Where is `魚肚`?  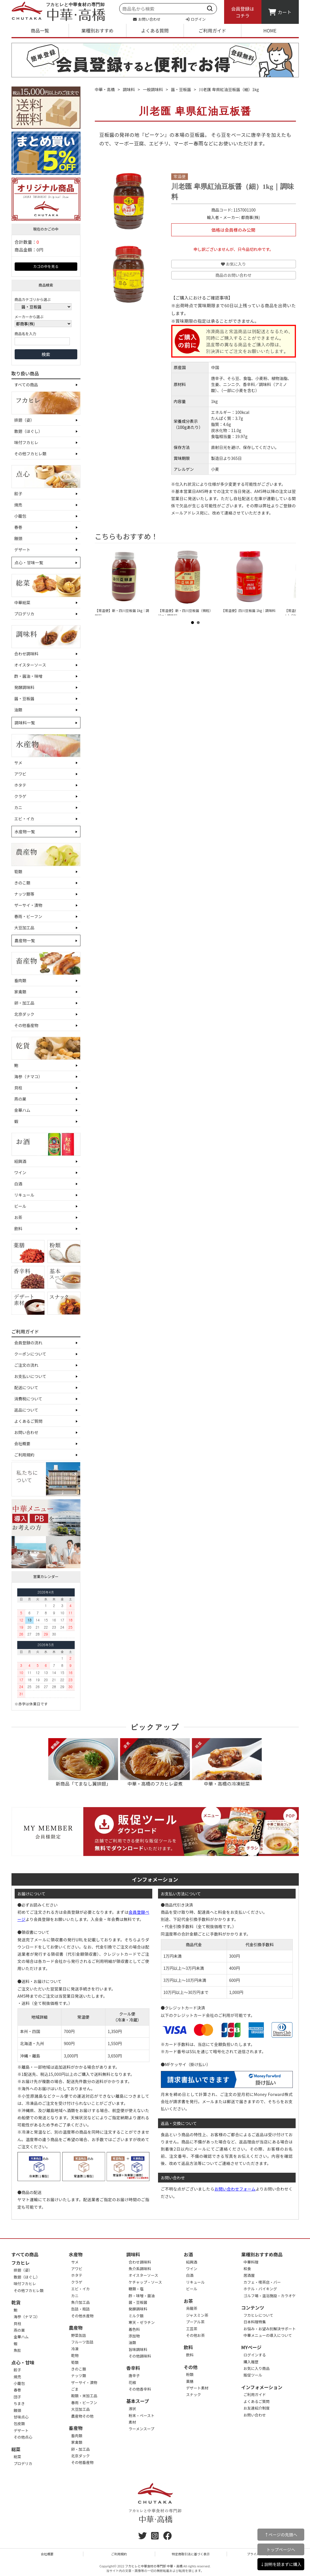
魚肚 is located at coordinates (17, 2350).